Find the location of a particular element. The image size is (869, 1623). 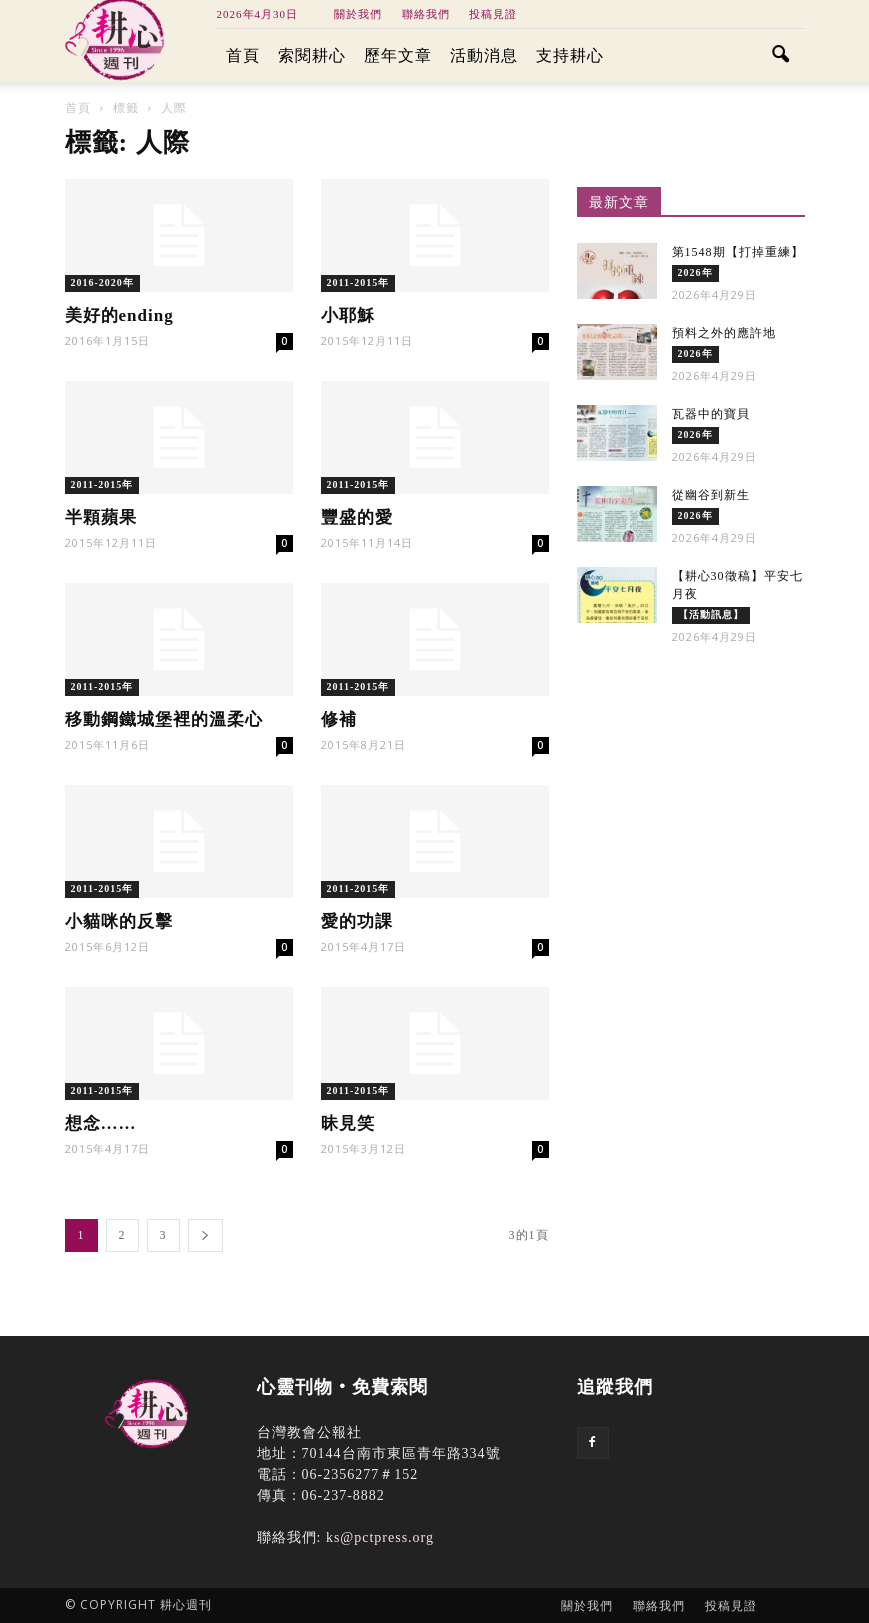

豐盛的愛 is located at coordinates (357, 517).